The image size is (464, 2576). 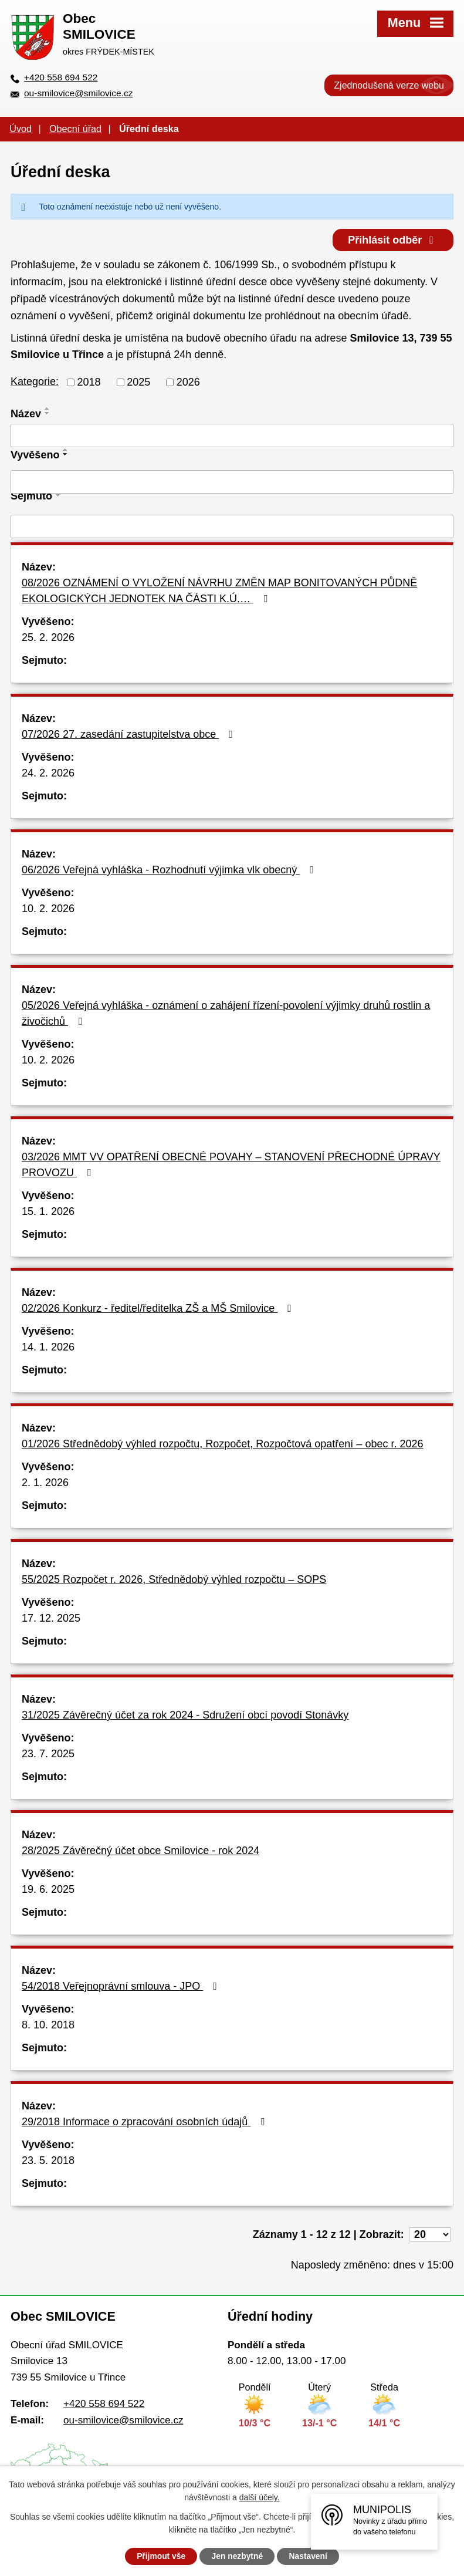 What do you see at coordinates (219, 591) in the screenshot?
I see `08/2026 OZNÁMENÍ O VYLOŽENÍ NÁVRHU ZMĚN MAP BONITOVANÝCH PŮDNĚ EKOLOGICKÝCH JEDNOTEK NA ČÁSTI K.Ú.…` at bounding box center [219, 591].